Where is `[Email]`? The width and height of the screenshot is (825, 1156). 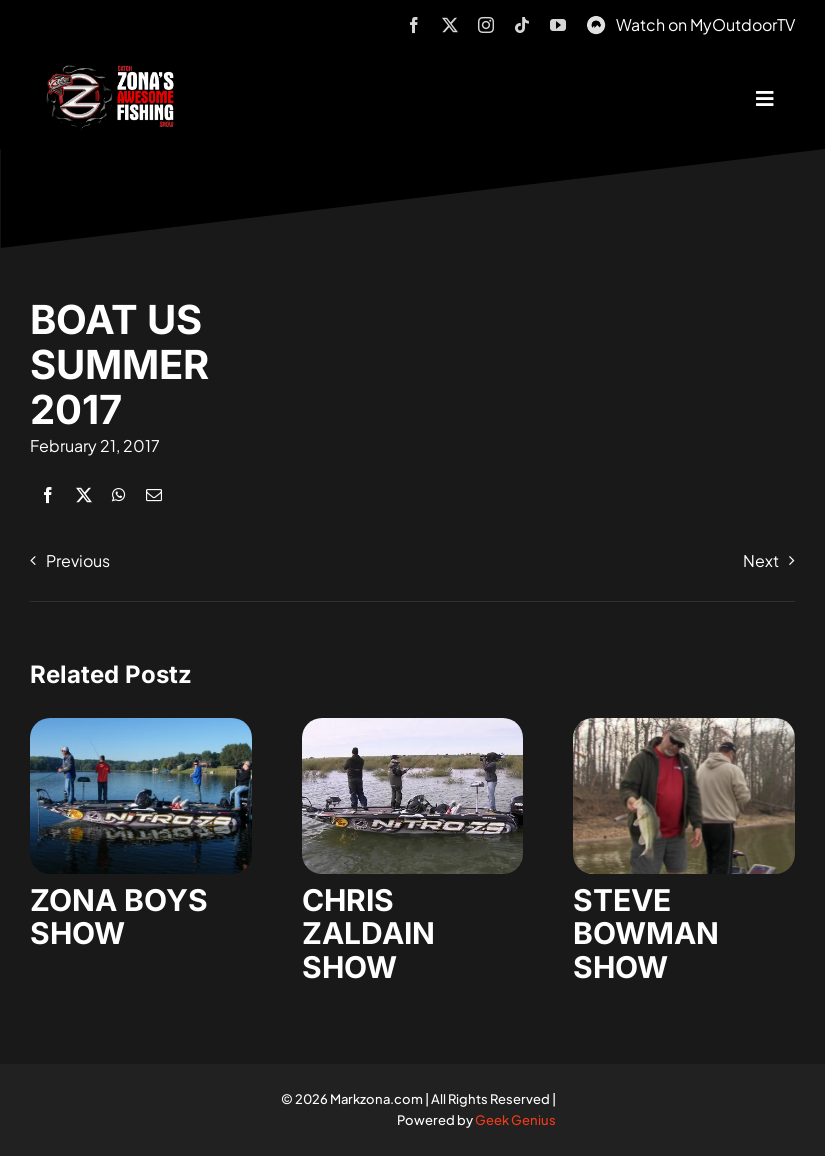
[Email] is located at coordinates (154, 494).